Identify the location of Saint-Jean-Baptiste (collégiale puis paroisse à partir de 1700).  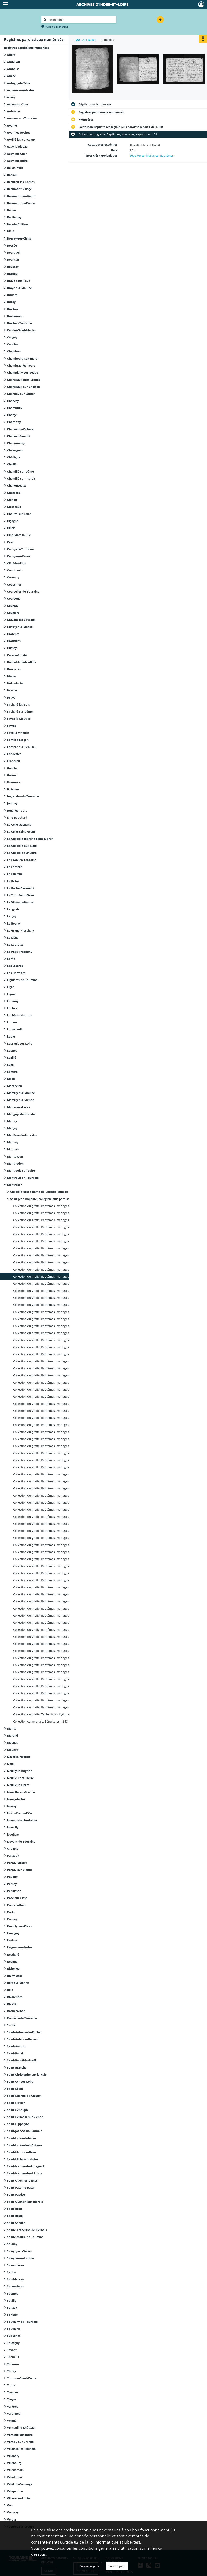
(50, 1199).